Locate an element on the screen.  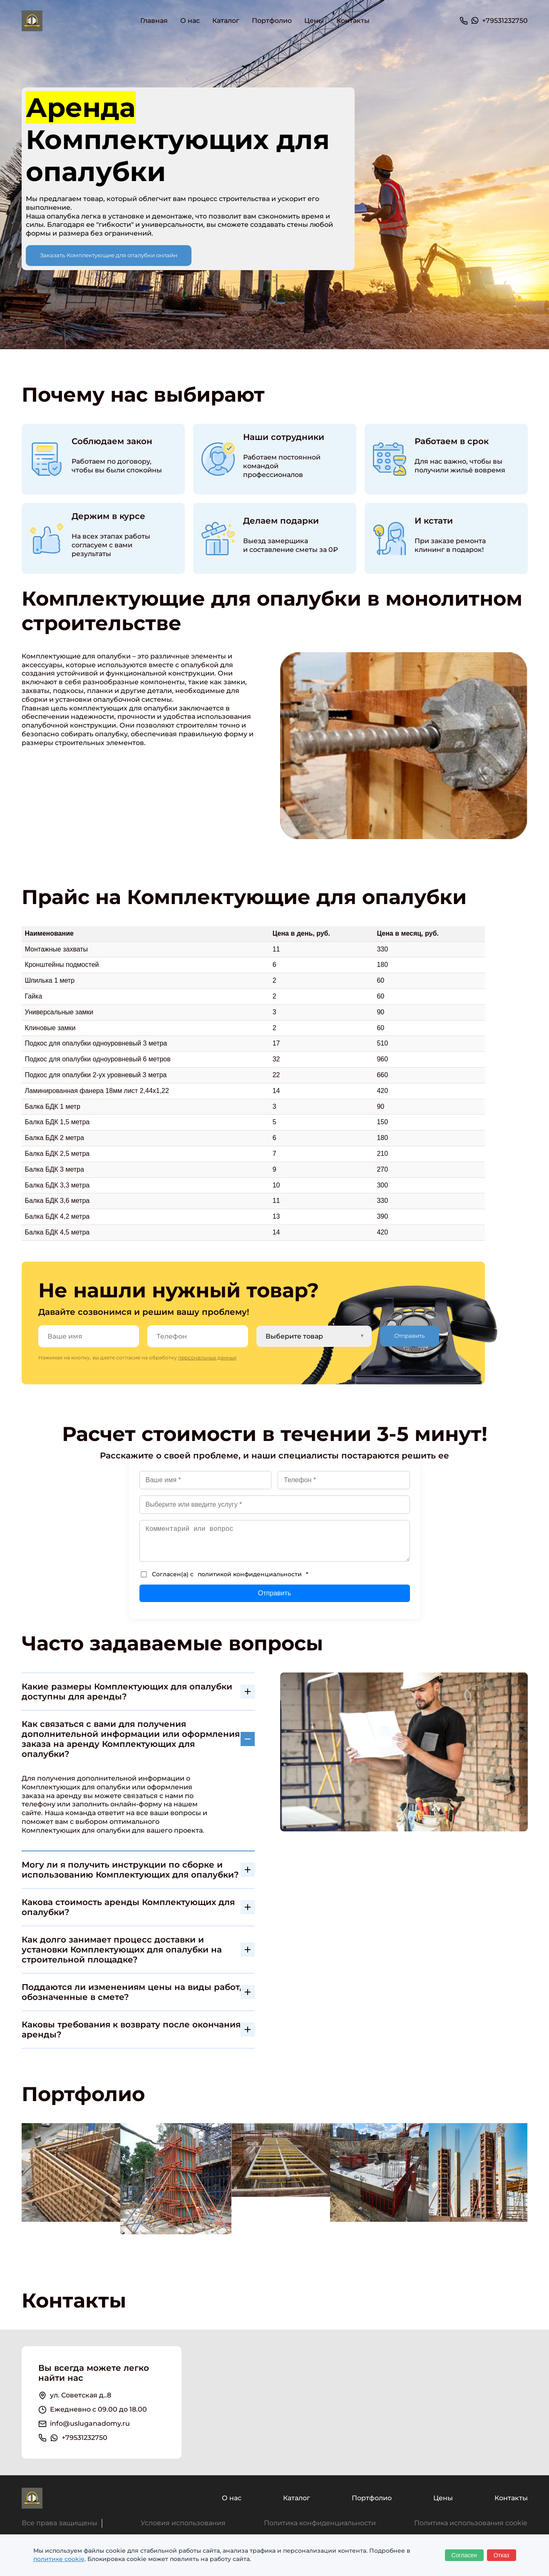
политике cookie is located at coordinates (58, 2559).